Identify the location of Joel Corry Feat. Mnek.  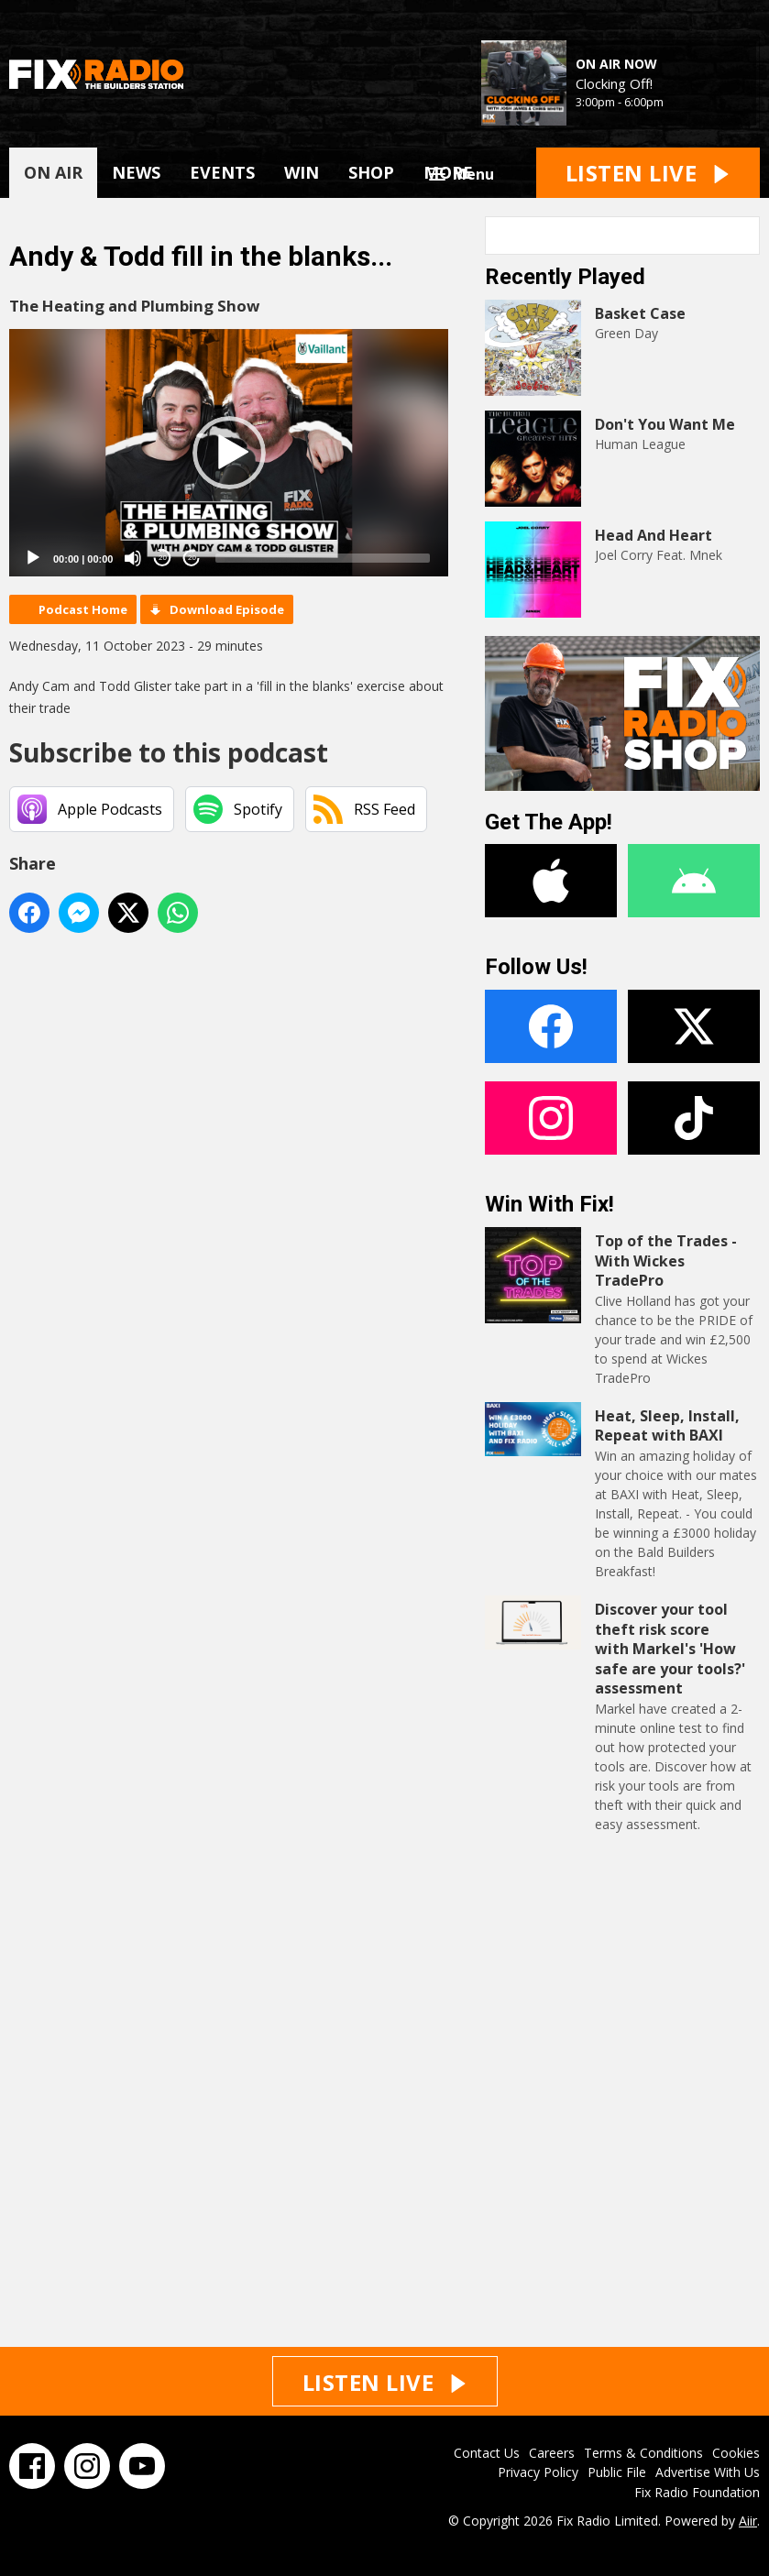
(658, 555).